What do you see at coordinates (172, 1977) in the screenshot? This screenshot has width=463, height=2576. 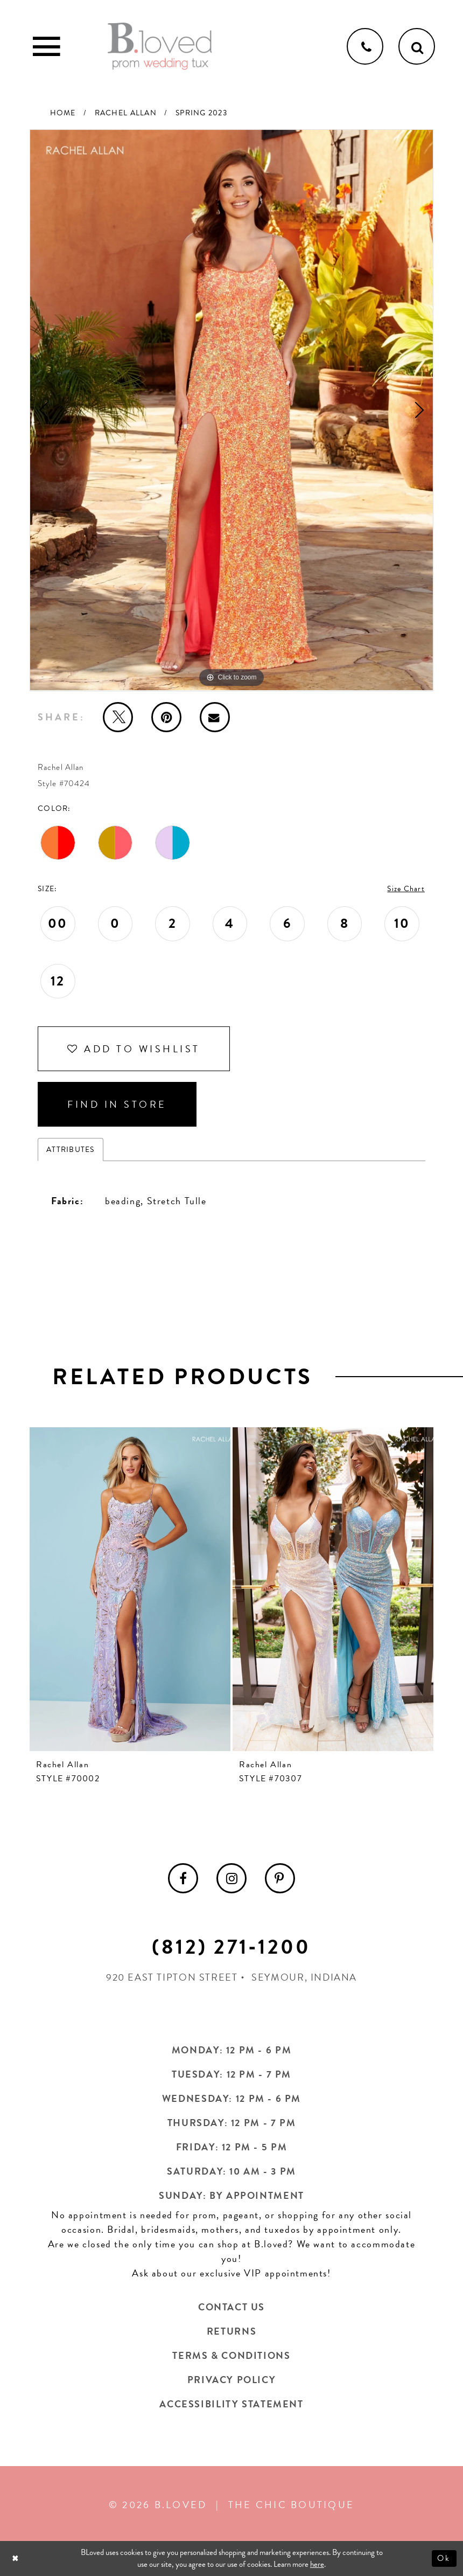 I see `920 East Tipton Street [Opens in new tab]` at bounding box center [172, 1977].